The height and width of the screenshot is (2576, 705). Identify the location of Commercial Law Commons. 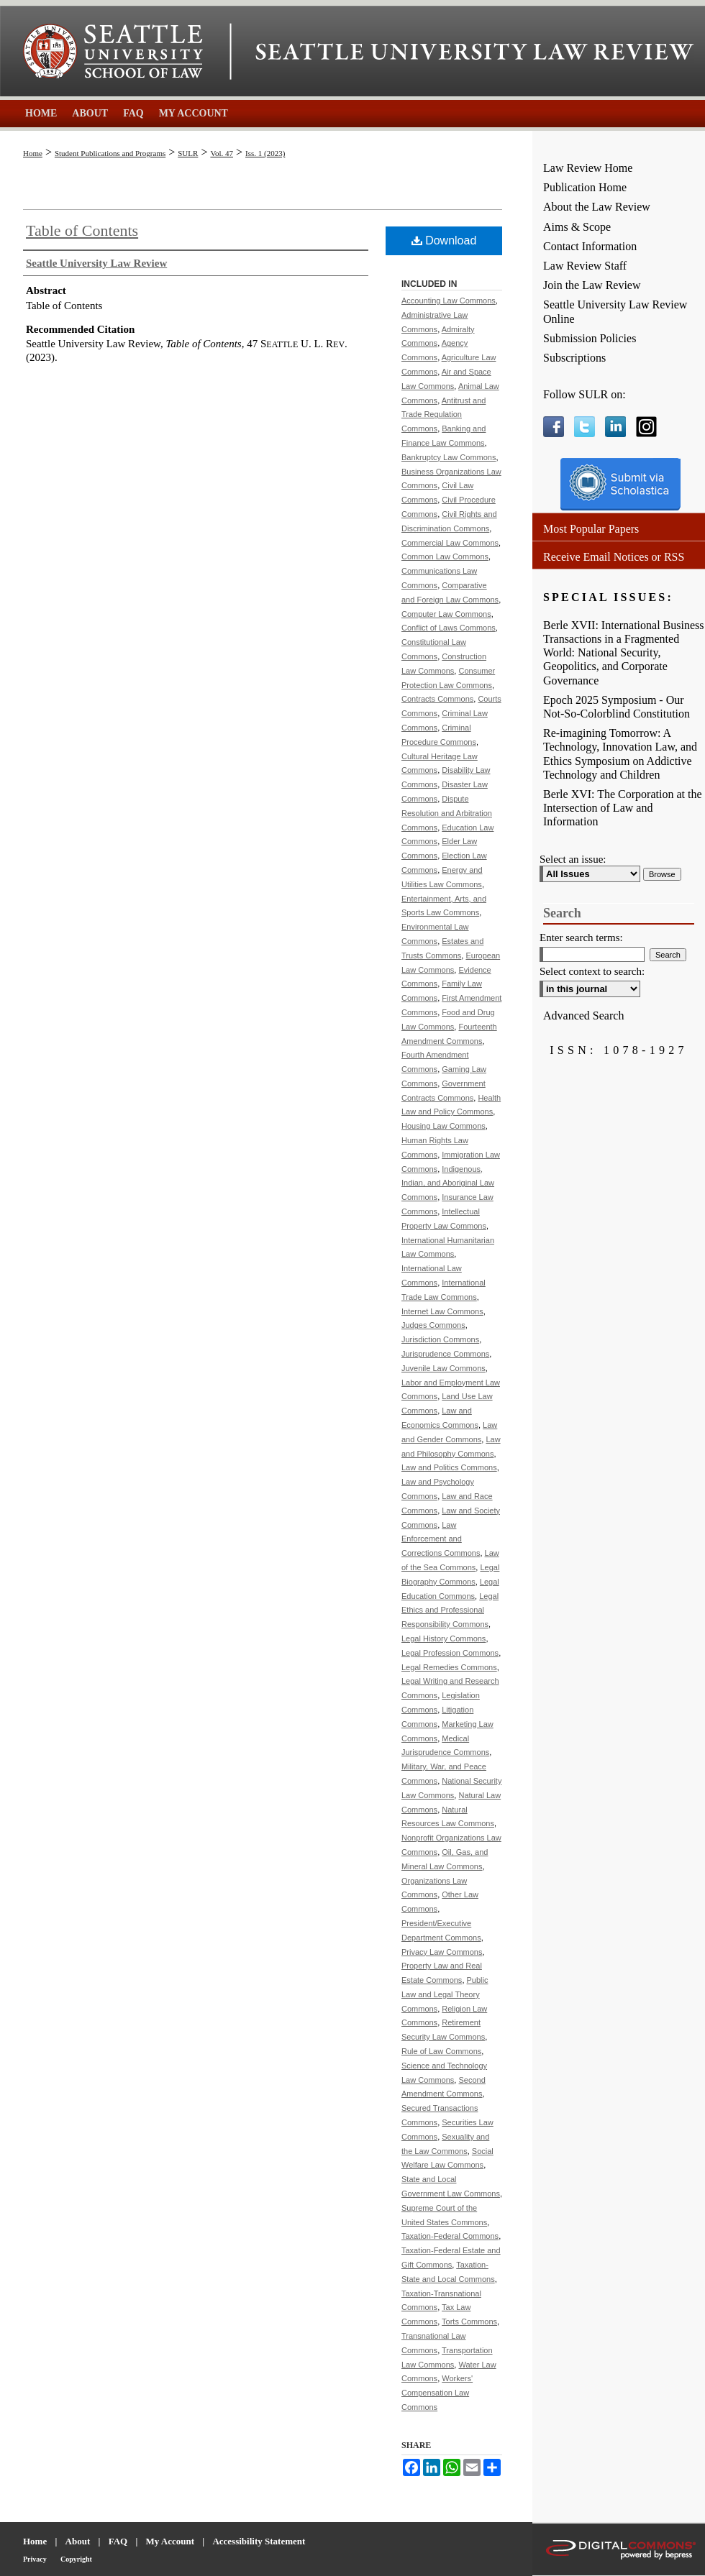
(450, 542).